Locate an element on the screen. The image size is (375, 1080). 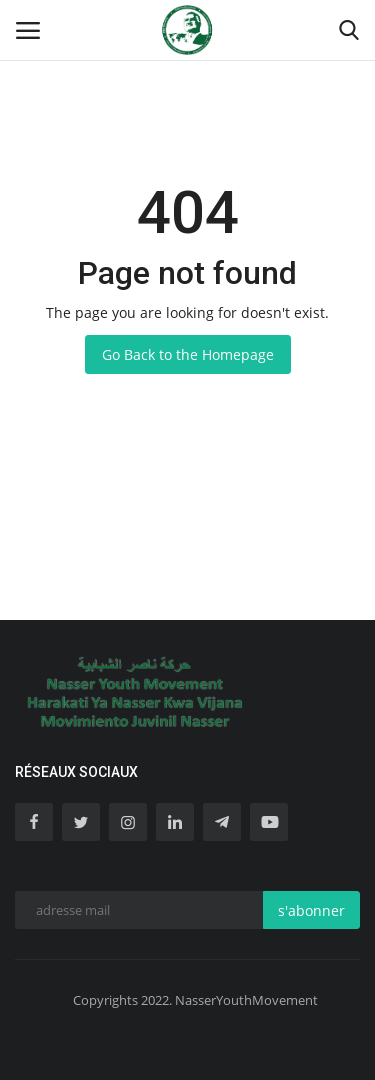
Go Back to the Homepage is located at coordinates (188, 354).